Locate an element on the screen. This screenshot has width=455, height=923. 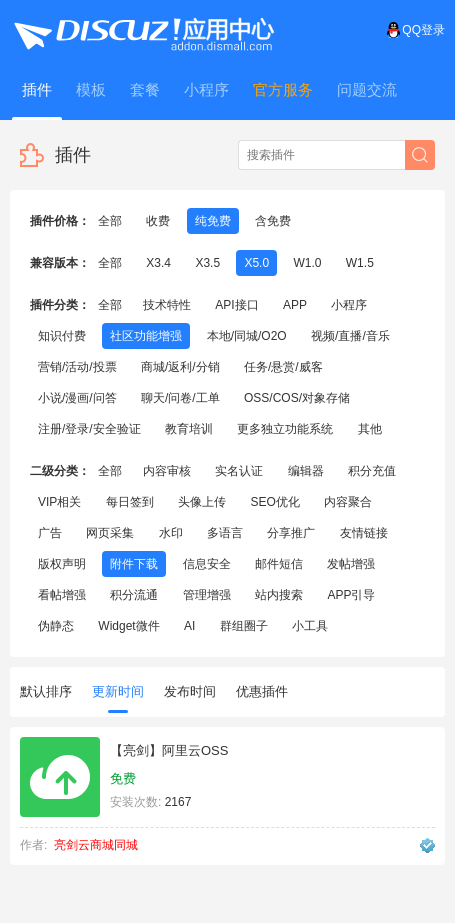
VIP相关 is located at coordinates (59, 502).